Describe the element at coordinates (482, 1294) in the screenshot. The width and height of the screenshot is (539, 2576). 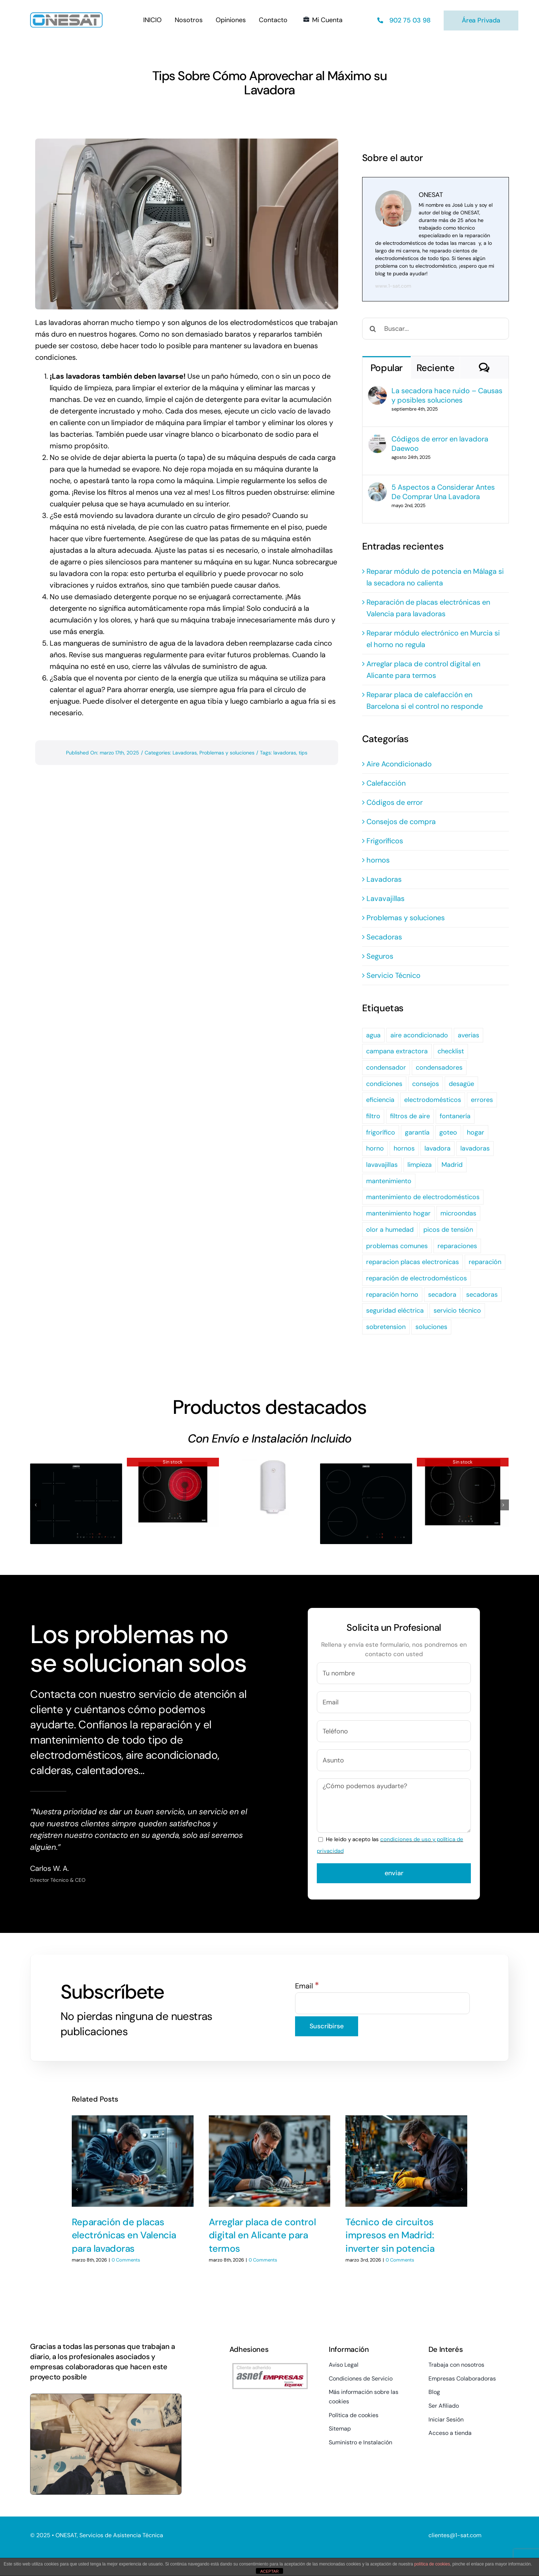
I see `secadoras [secadoras (2 elementos)]` at that location.